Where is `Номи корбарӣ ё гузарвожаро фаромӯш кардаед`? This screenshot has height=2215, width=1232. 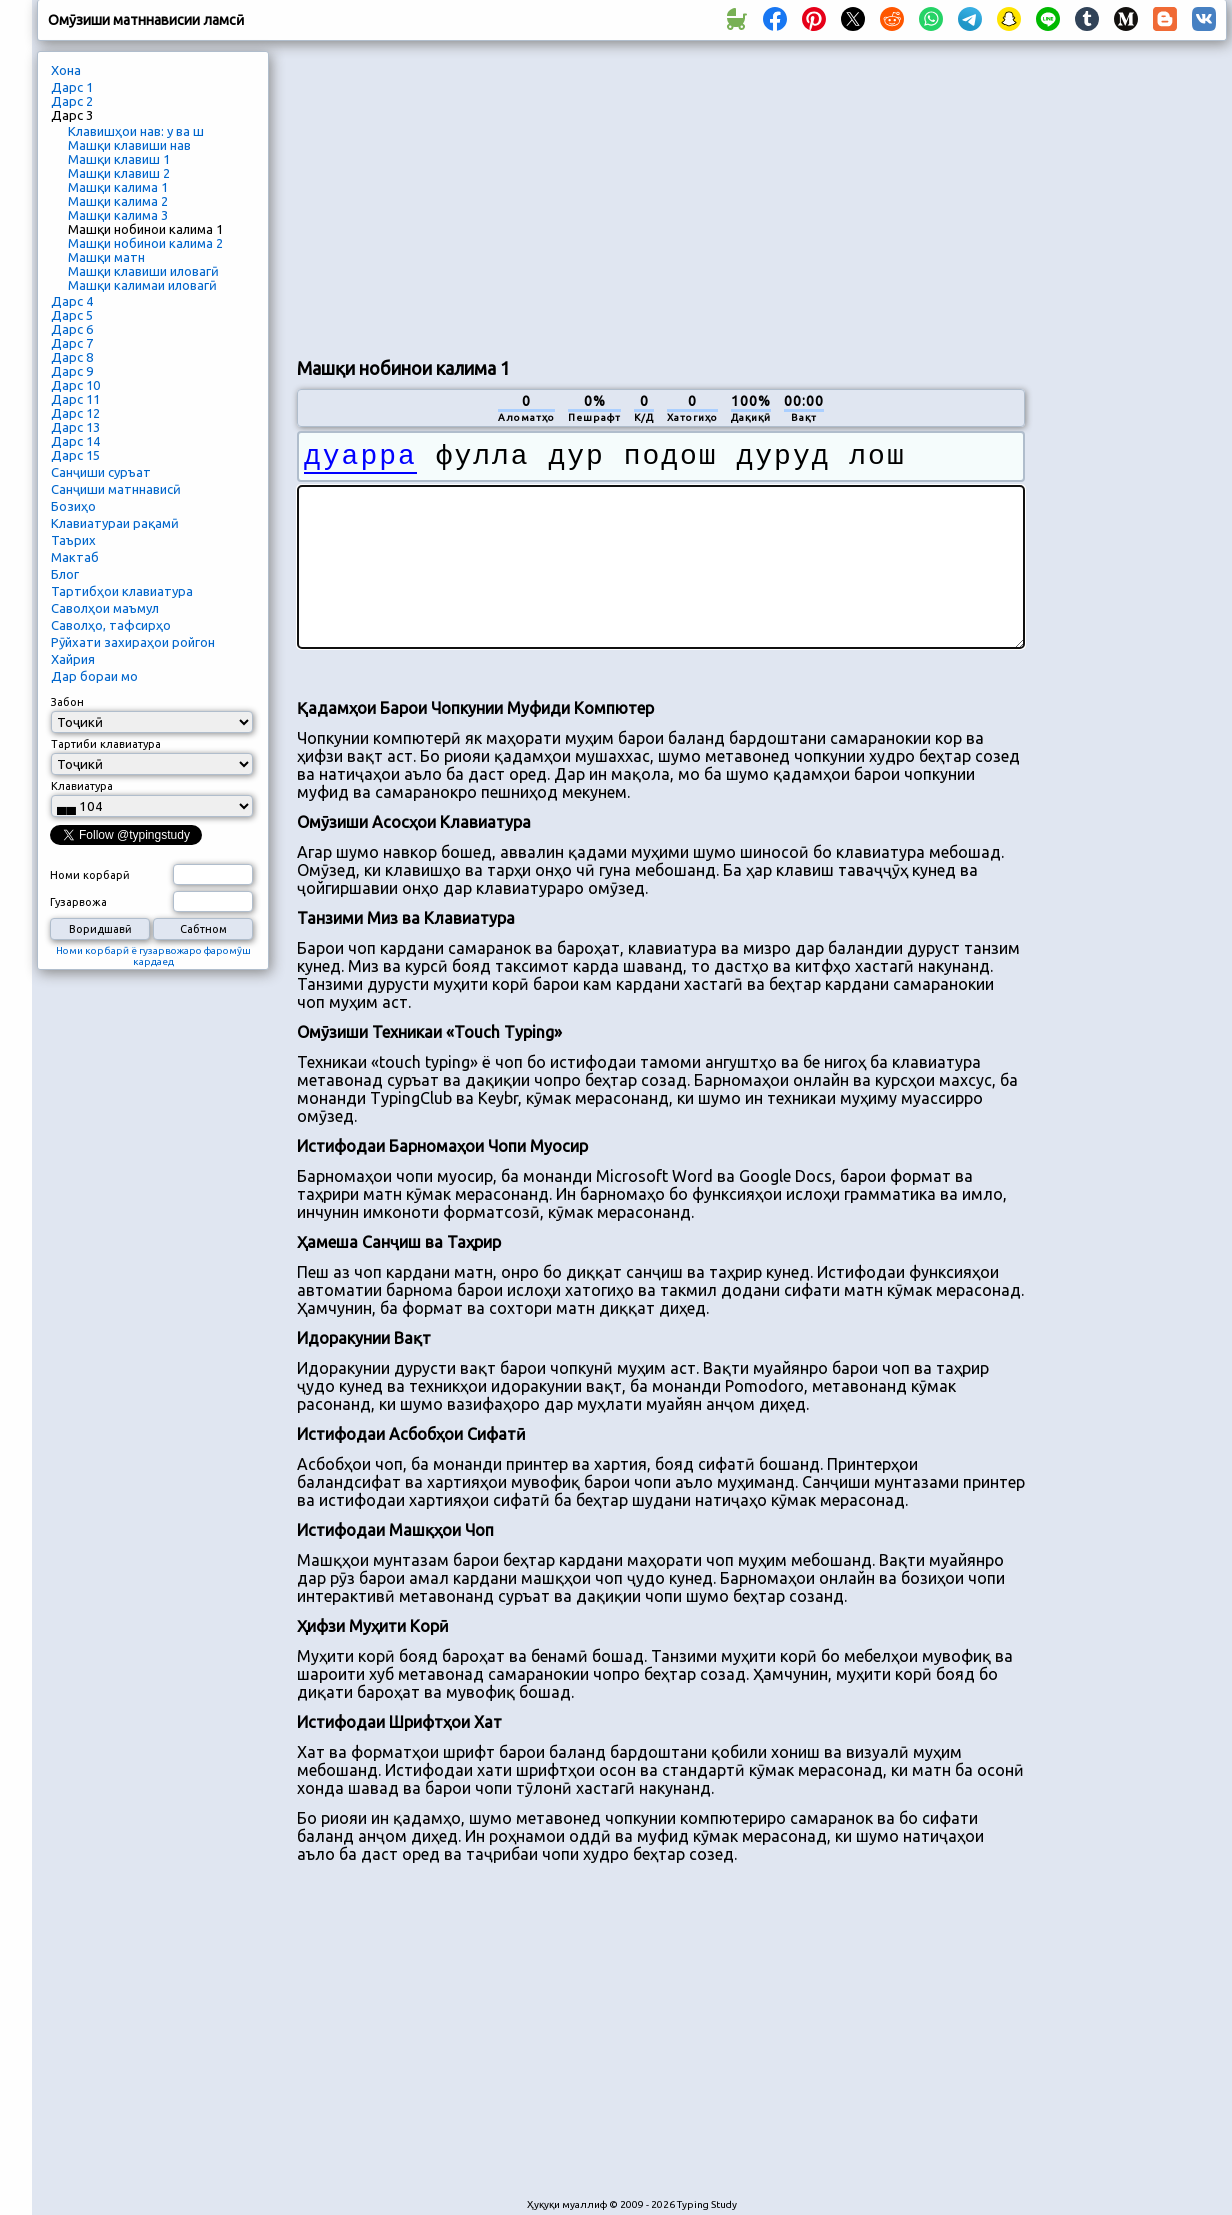 Номи корбарӣ ё гузарвожаро фаромӯш кардаед is located at coordinates (153, 956).